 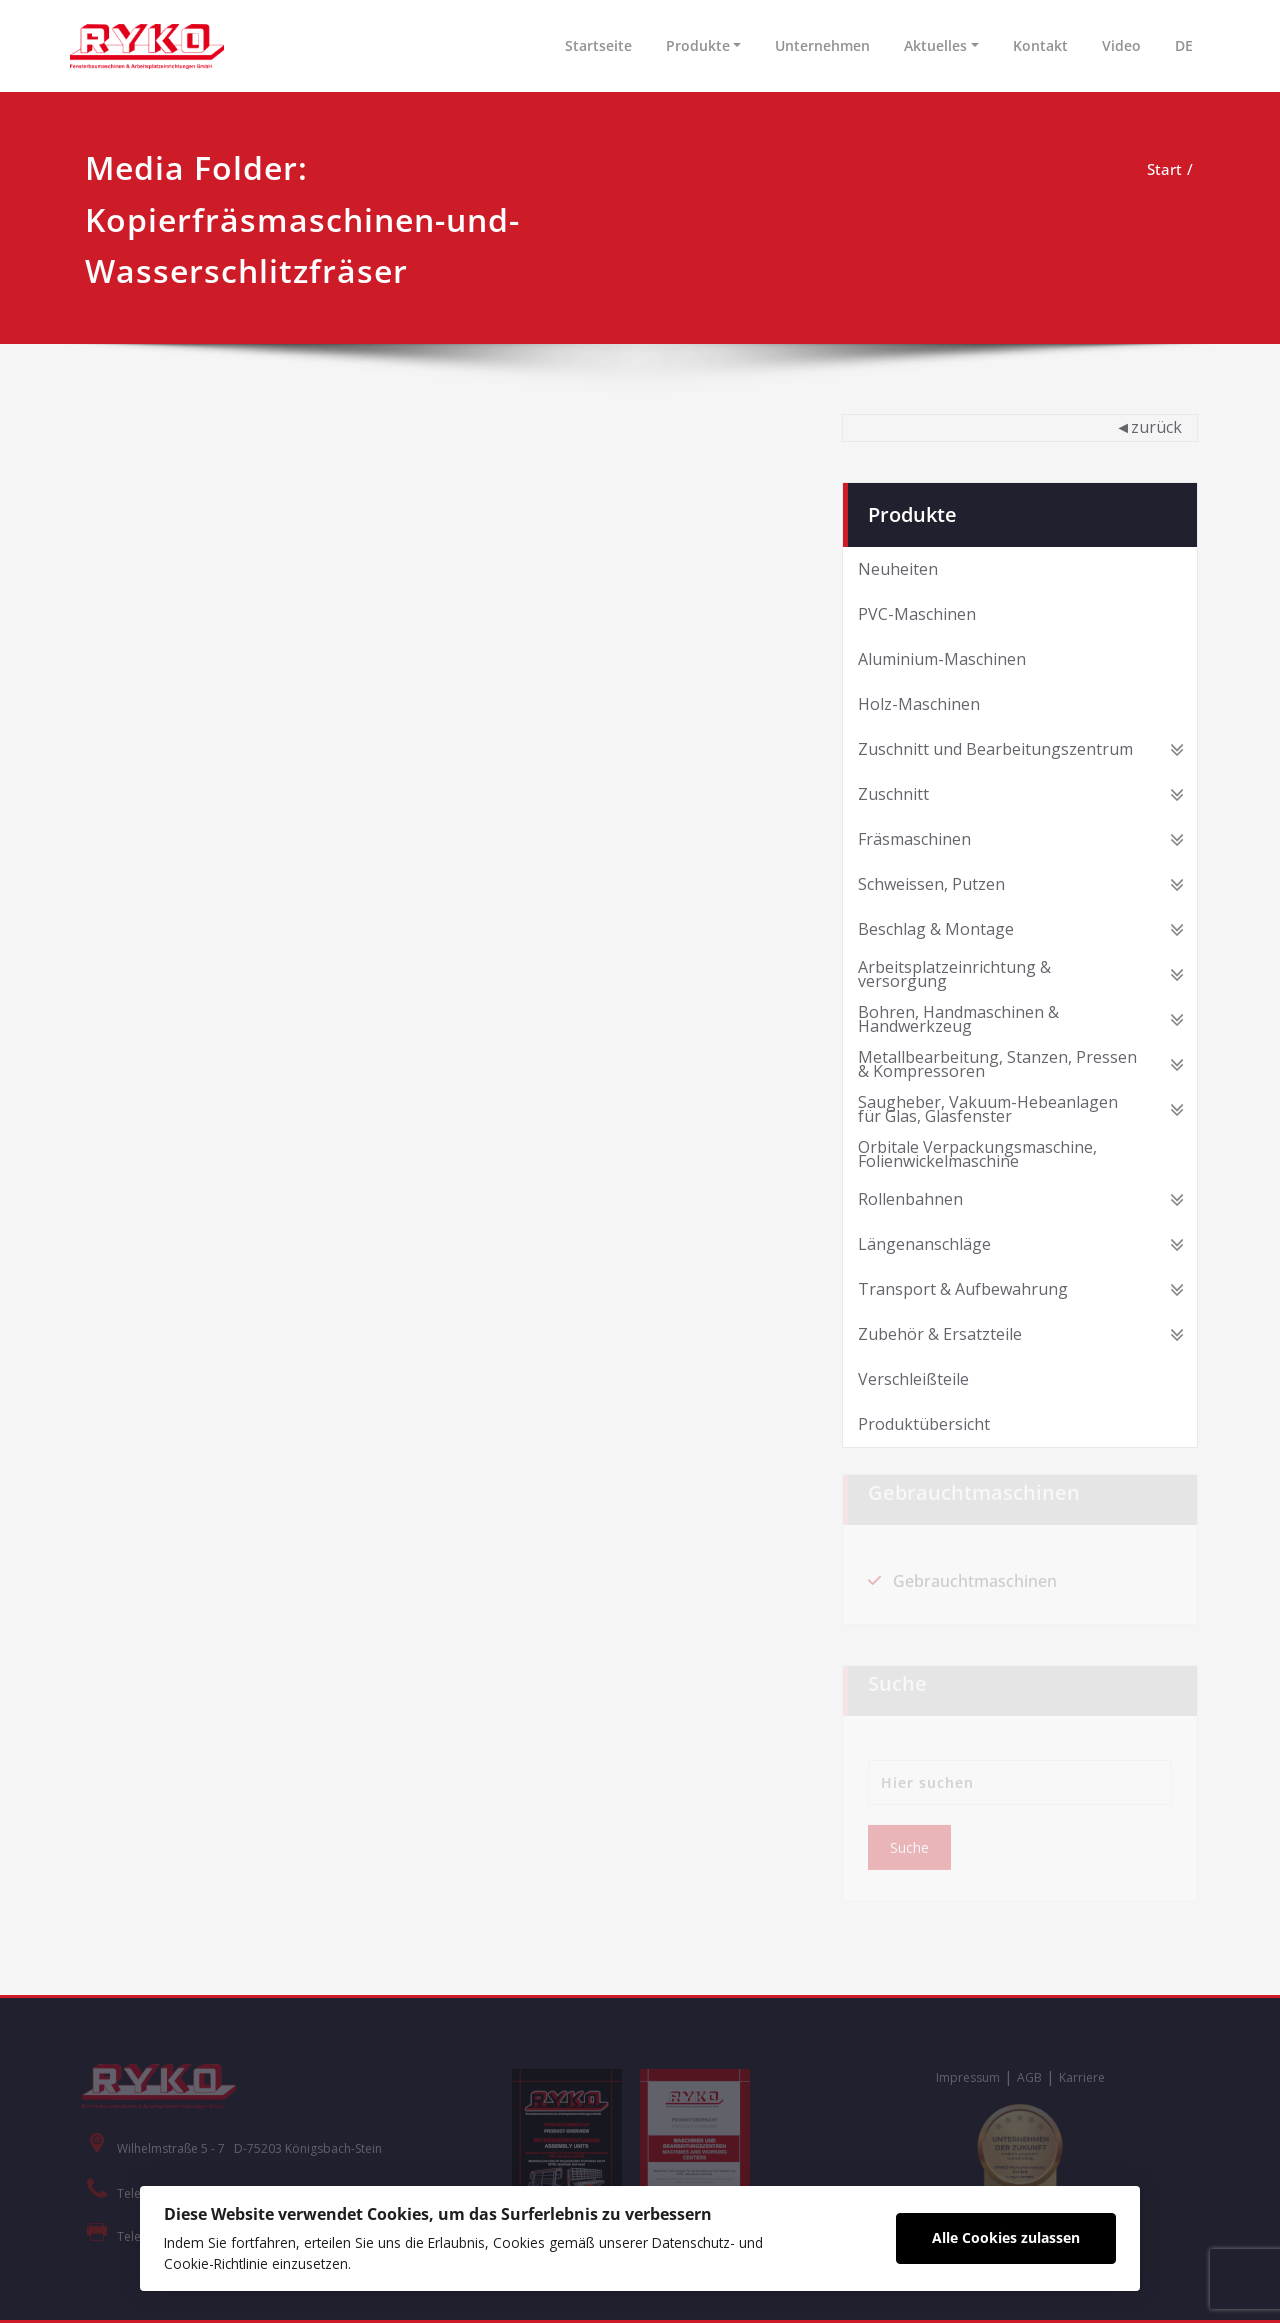 I want to click on Video, so click(x=1121, y=45).